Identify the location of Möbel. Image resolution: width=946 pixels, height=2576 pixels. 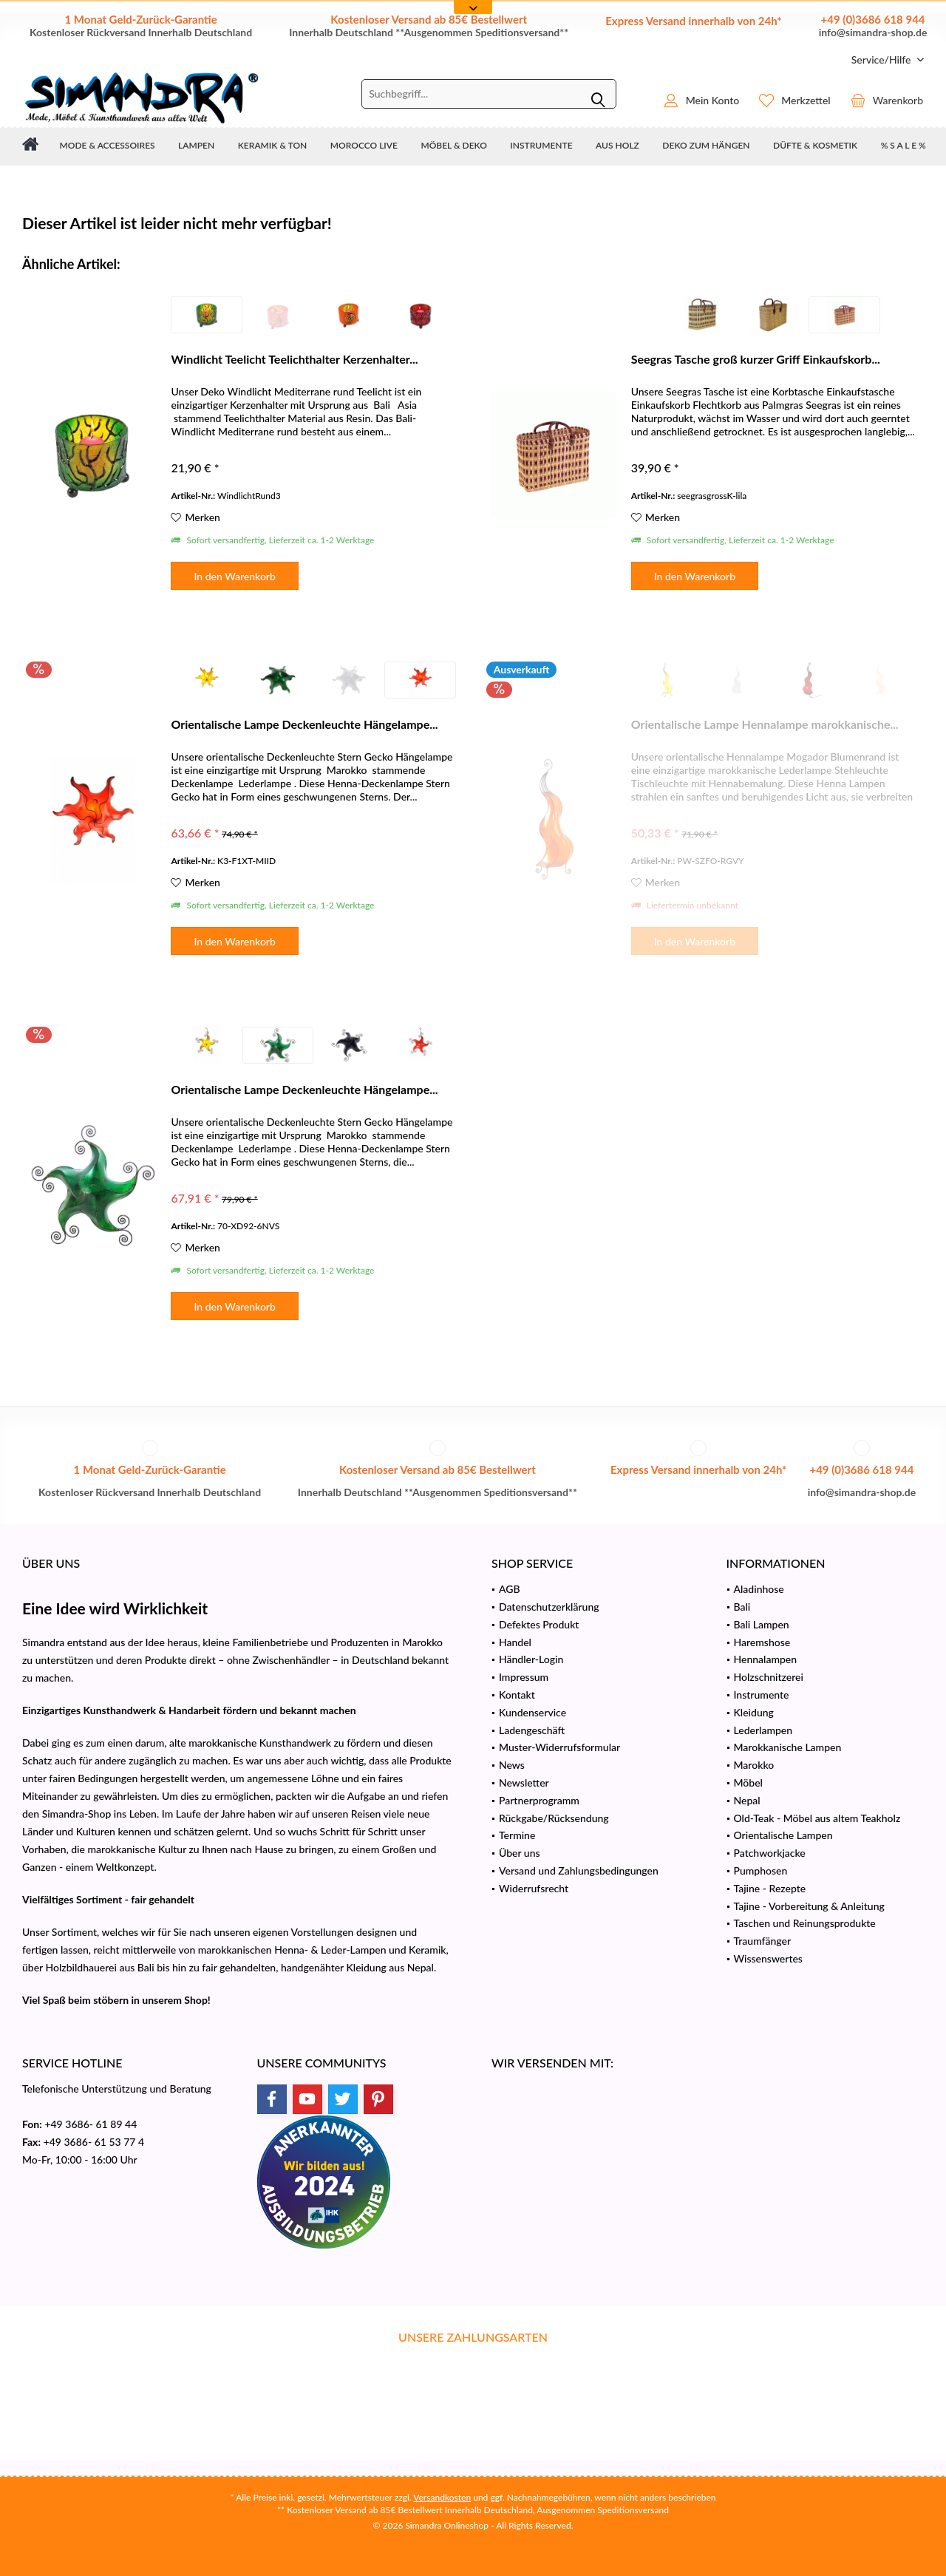
(748, 1782).